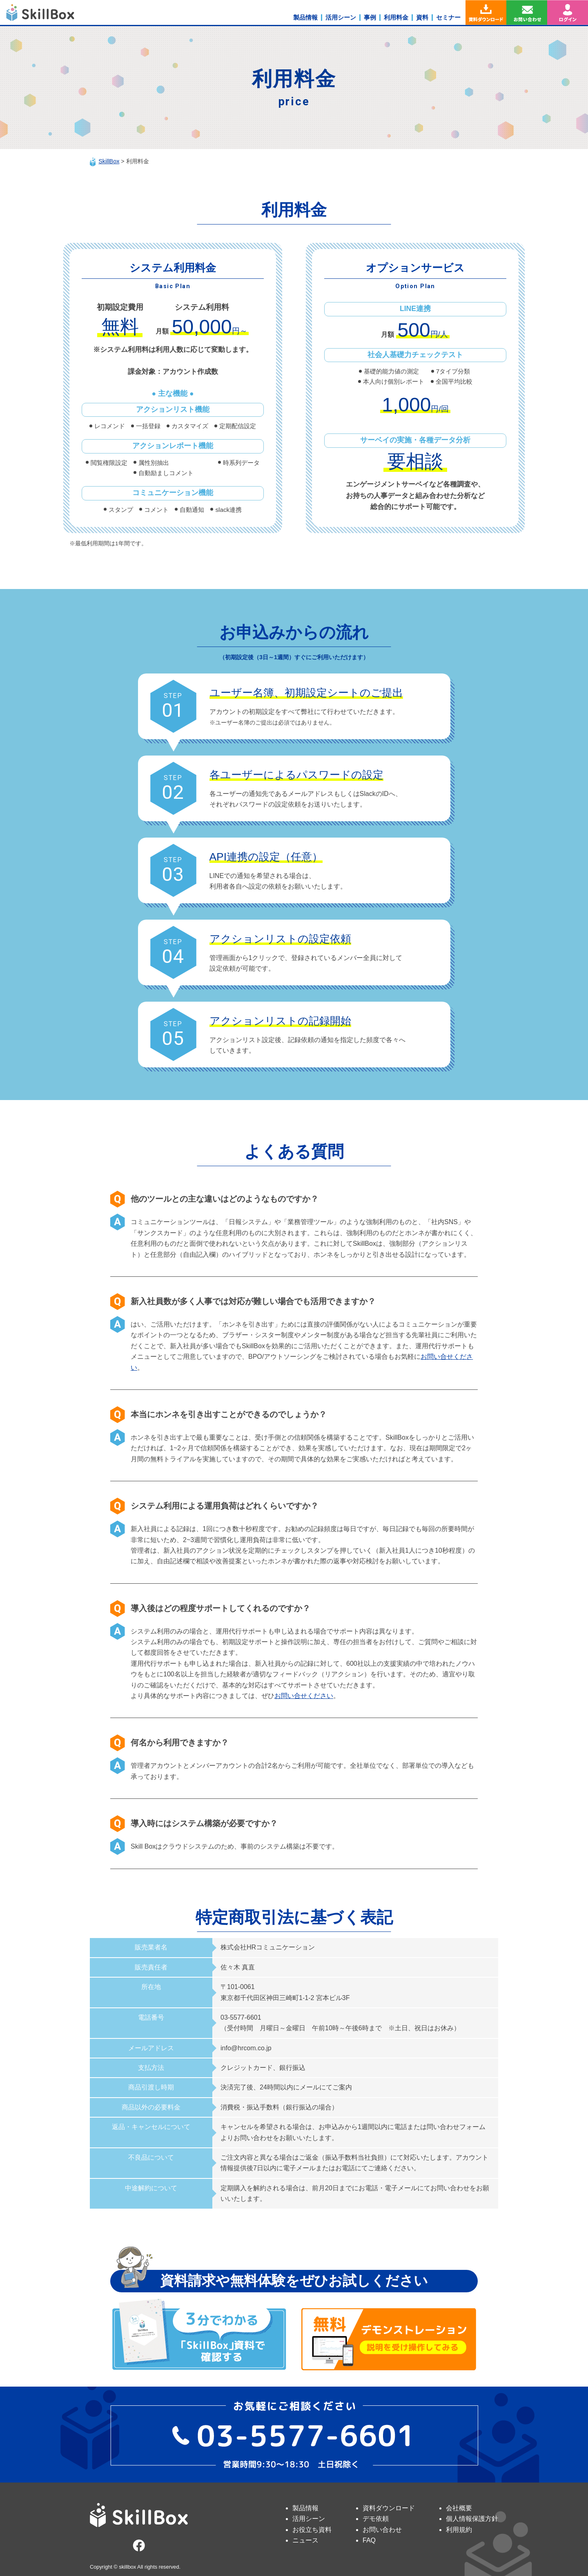 This screenshot has height=2576, width=588. Describe the element at coordinates (376, 2518) in the screenshot. I see `デモ依頼` at that location.